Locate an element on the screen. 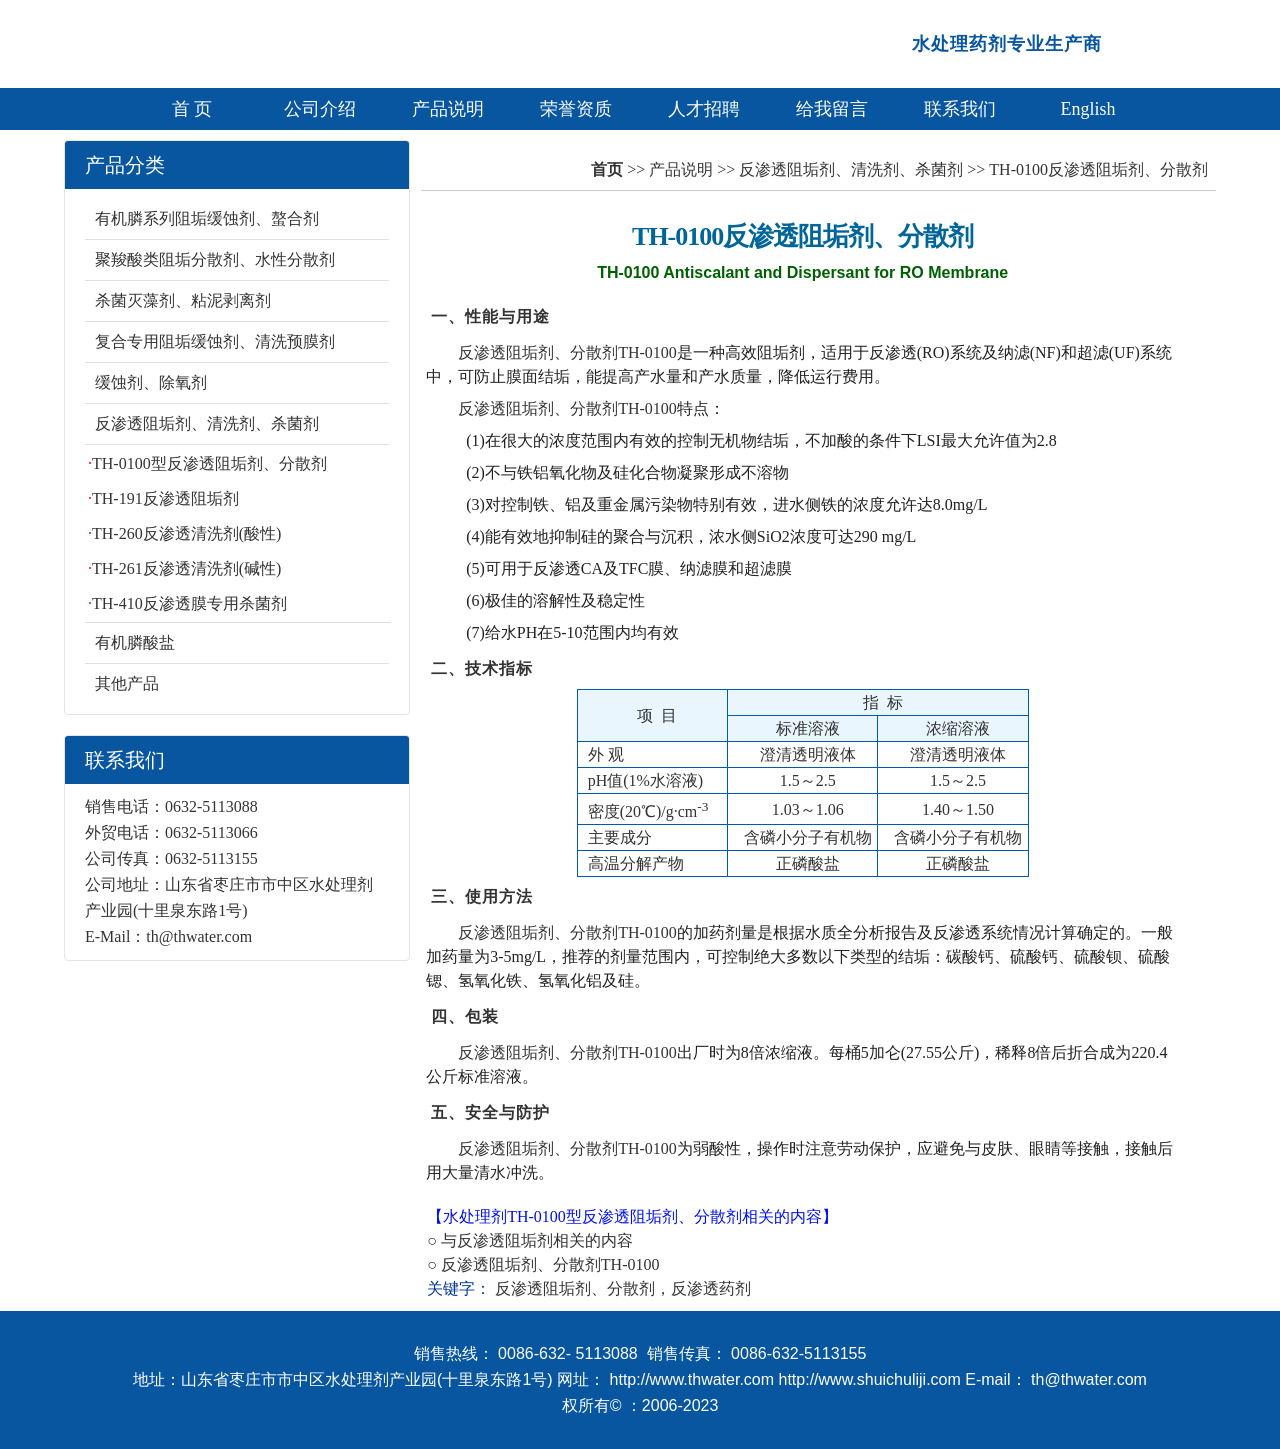  TH-410反渗透膜专用杀菌剂 is located at coordinates (189, 603).